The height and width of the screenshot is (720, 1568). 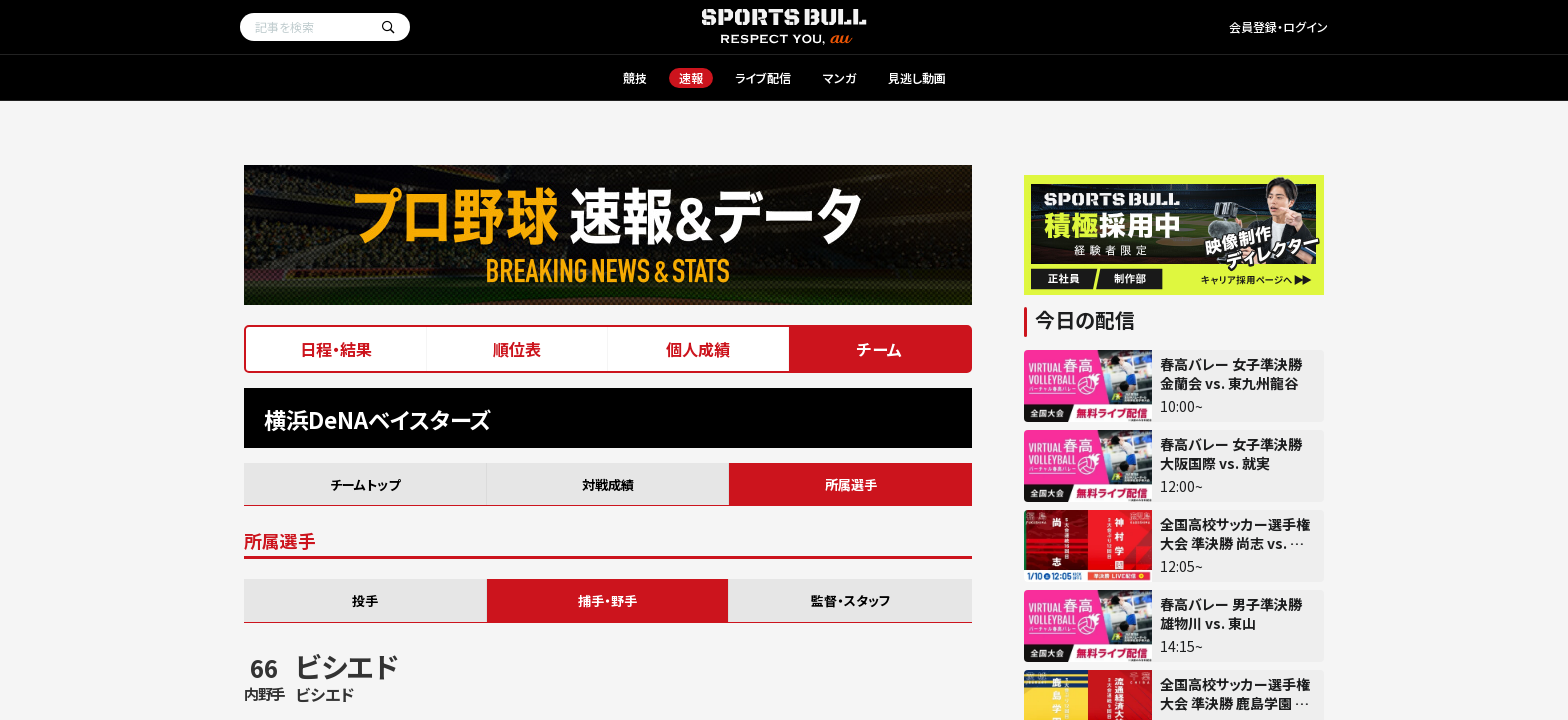 I want to click on チーム, so click(x=879, y=349).